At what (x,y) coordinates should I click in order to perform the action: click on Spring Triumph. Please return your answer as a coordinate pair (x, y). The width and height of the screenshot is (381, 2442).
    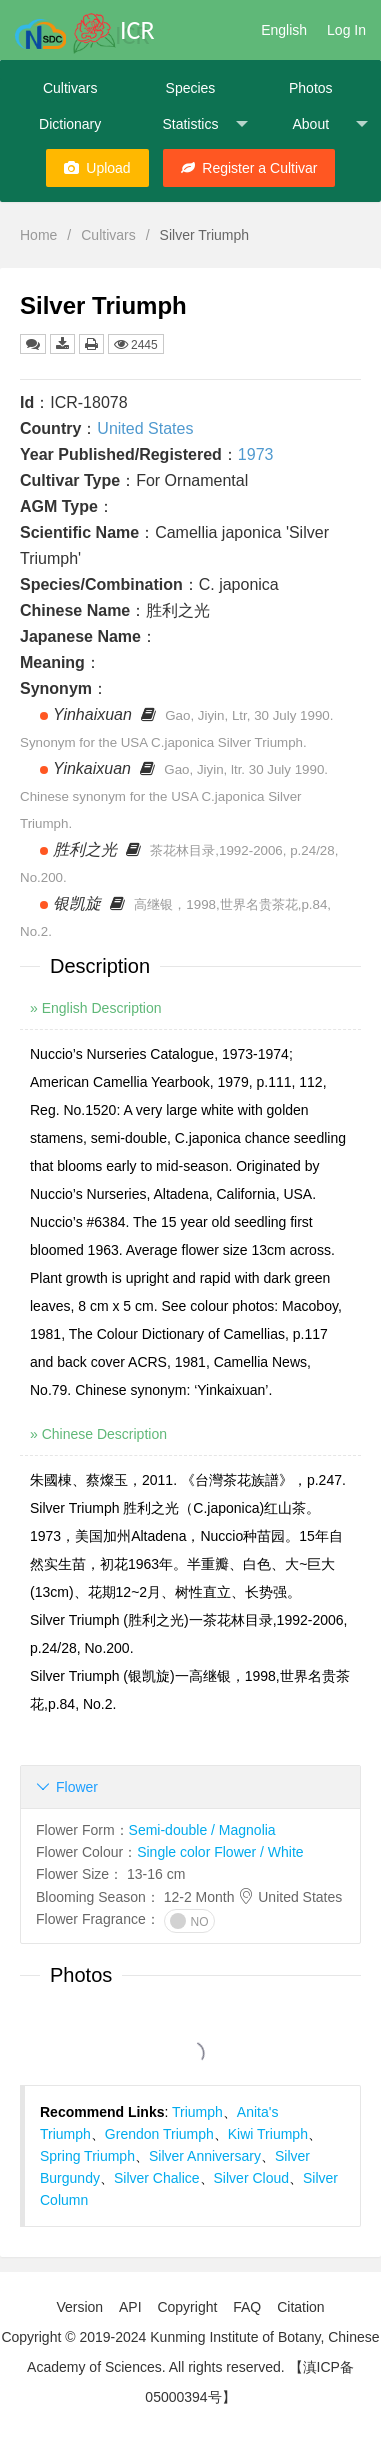
    Looking at the image, I should click on (87, 2156).